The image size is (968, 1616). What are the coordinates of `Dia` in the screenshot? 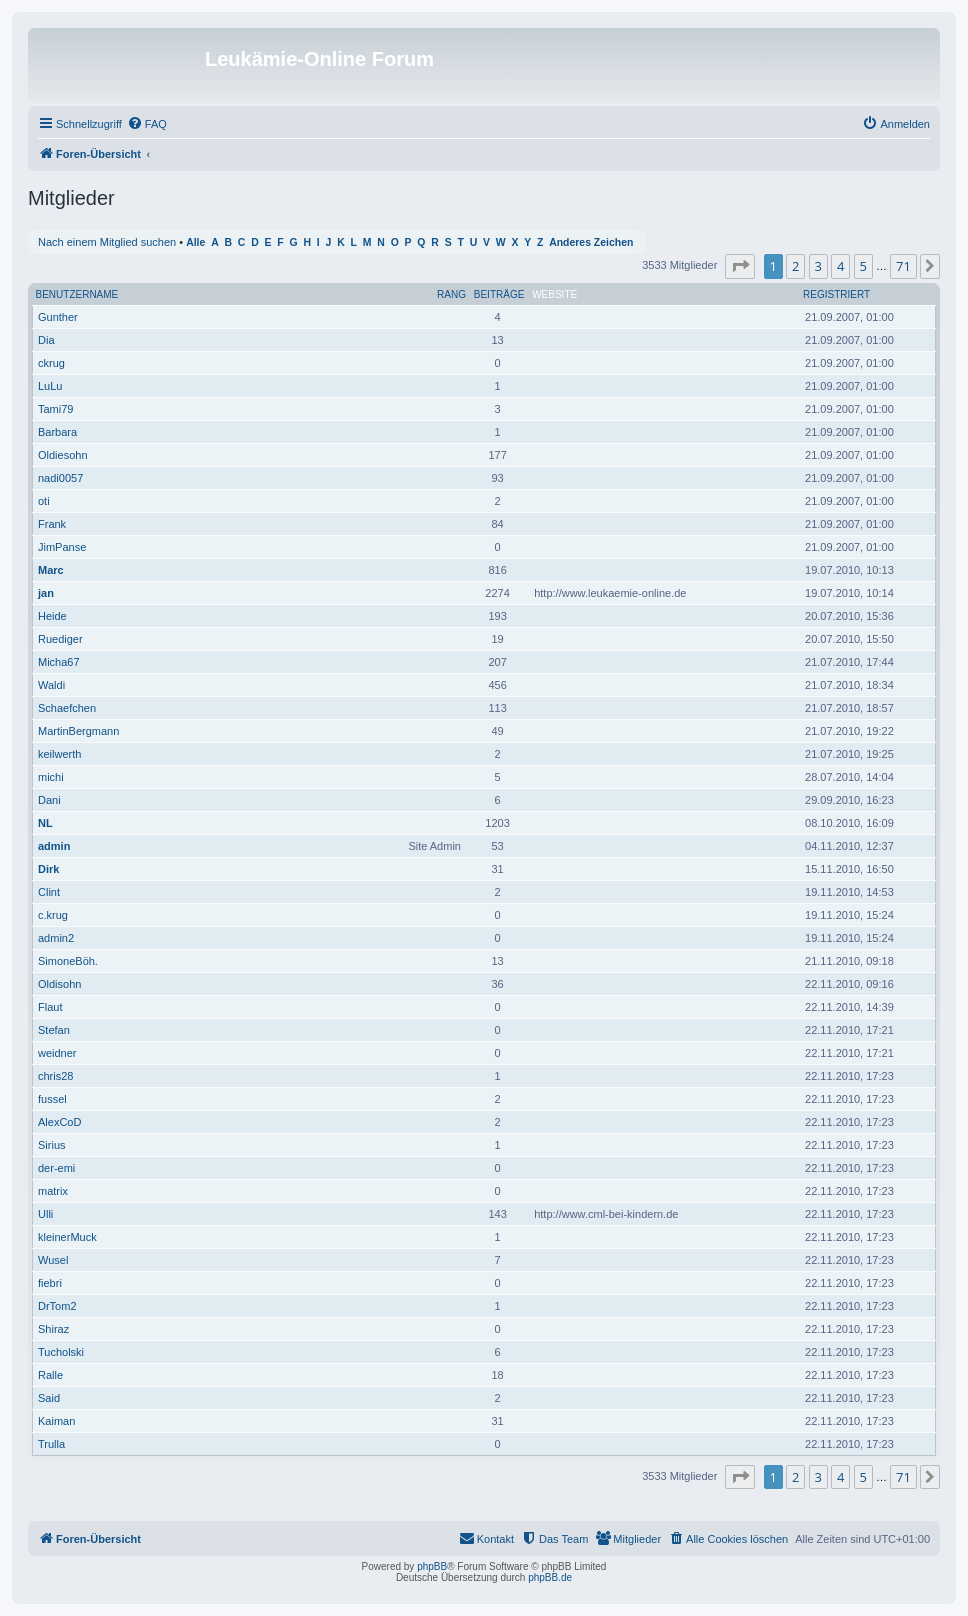 It's located at (46, 340).